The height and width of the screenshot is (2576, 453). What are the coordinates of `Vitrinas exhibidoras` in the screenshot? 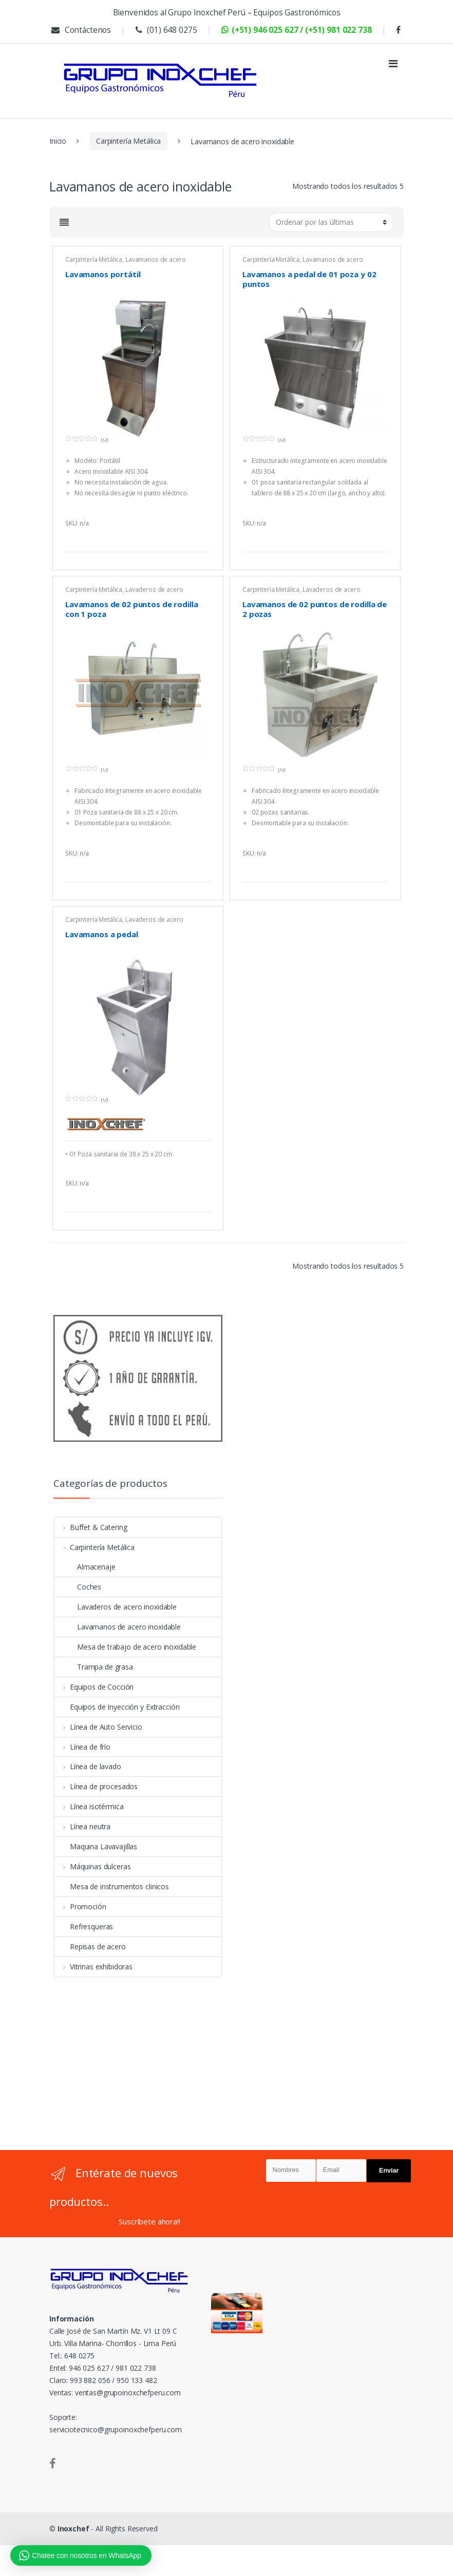 It's located at (93, 1966).